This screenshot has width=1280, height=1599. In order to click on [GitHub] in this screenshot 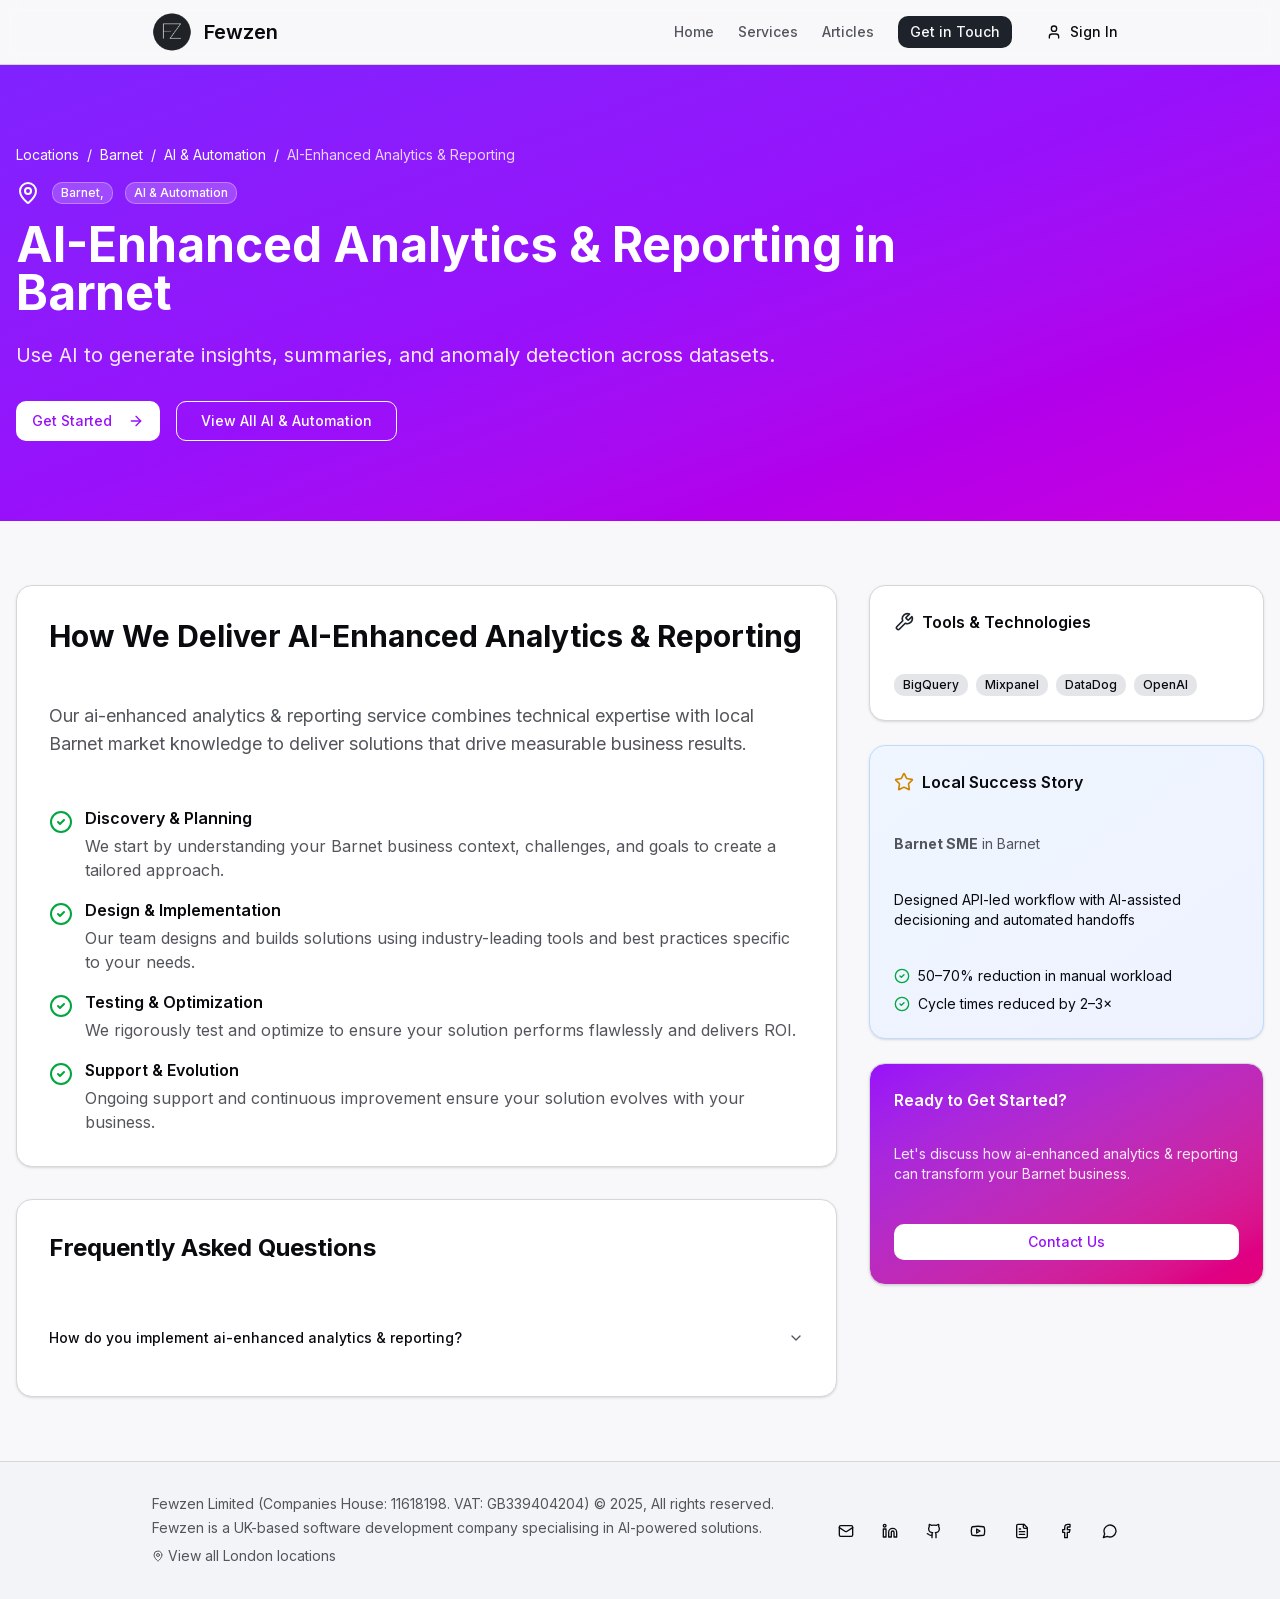, I will do `click(934, 1531)`.